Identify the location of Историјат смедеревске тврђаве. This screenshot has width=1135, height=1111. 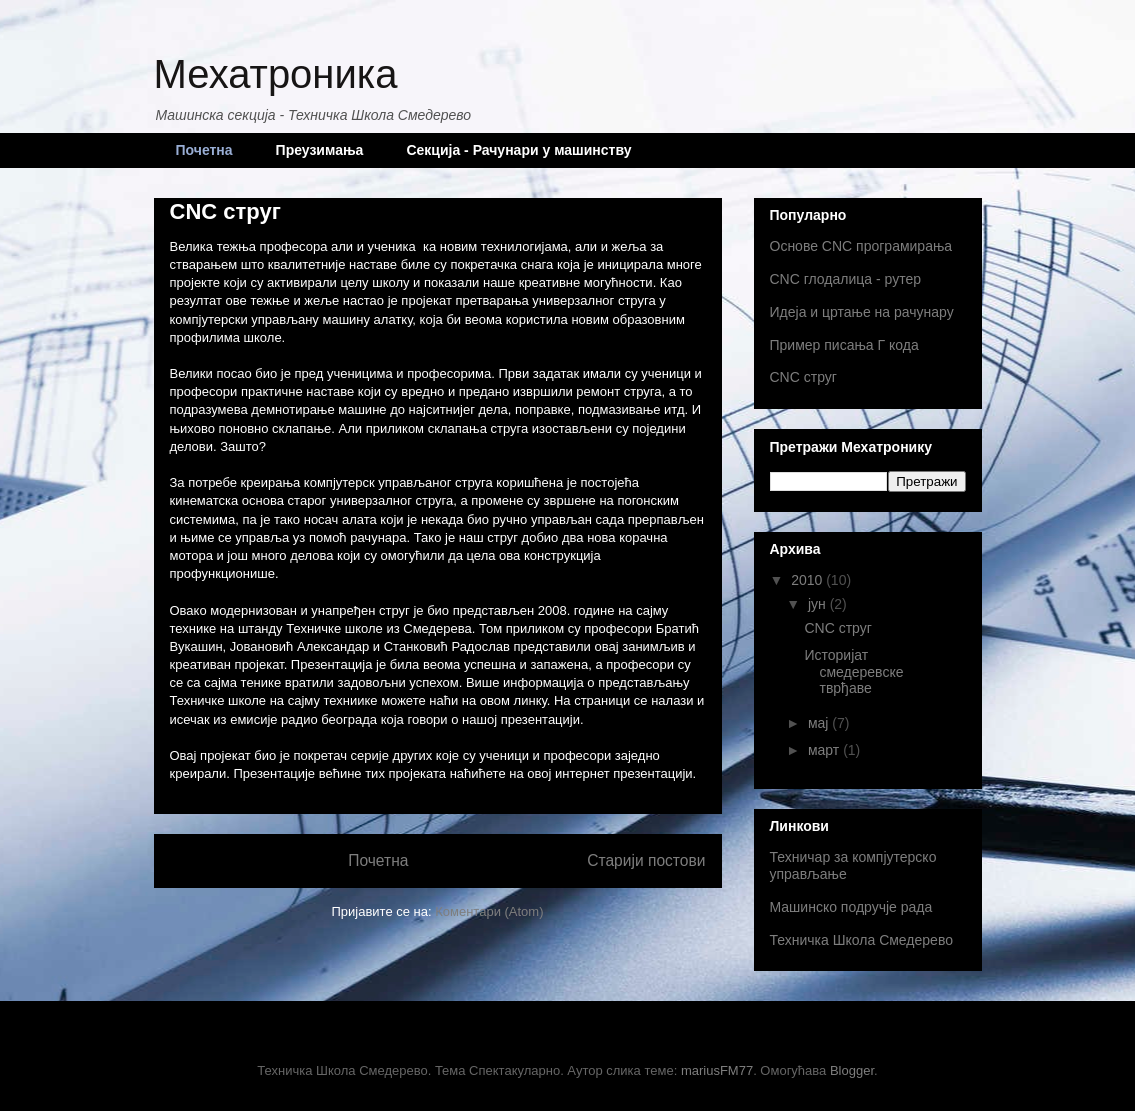
(853, 672).